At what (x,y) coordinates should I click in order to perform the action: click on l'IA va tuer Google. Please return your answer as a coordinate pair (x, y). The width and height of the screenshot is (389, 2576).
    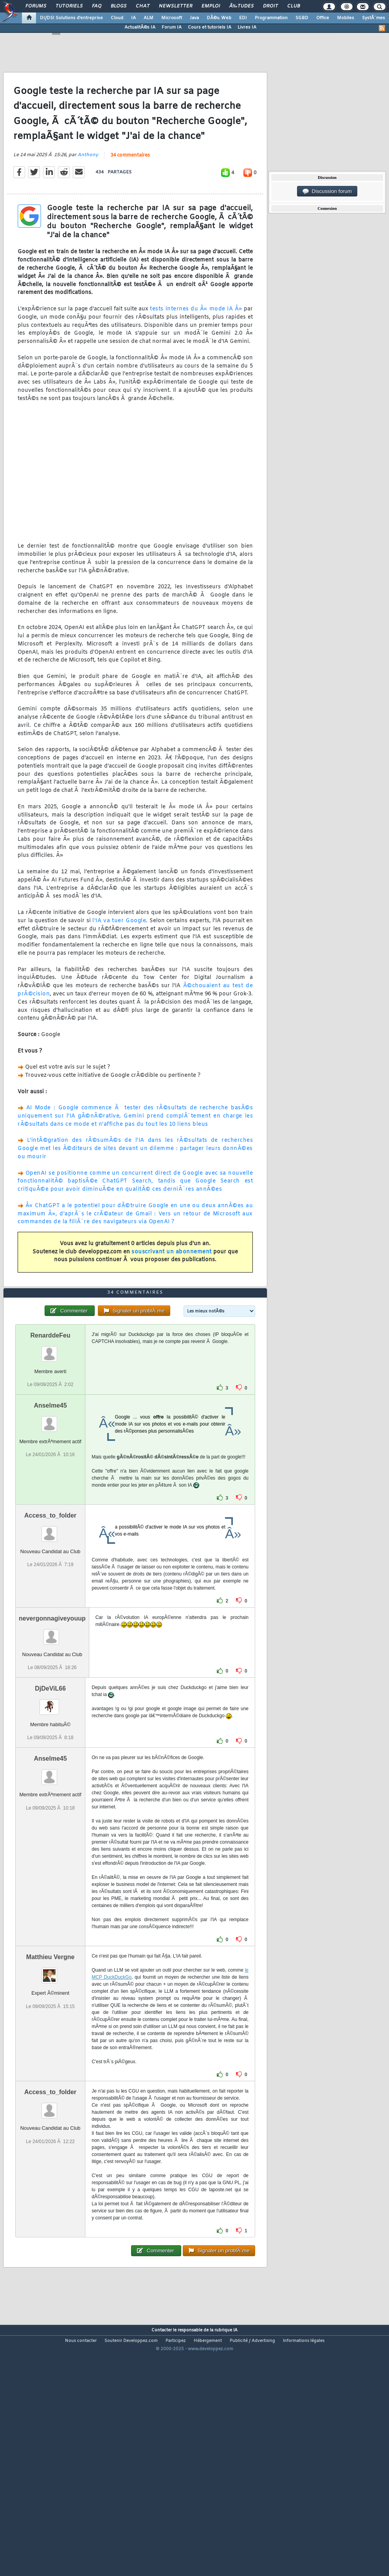
    Looking at the image, I should click on (119, 953).